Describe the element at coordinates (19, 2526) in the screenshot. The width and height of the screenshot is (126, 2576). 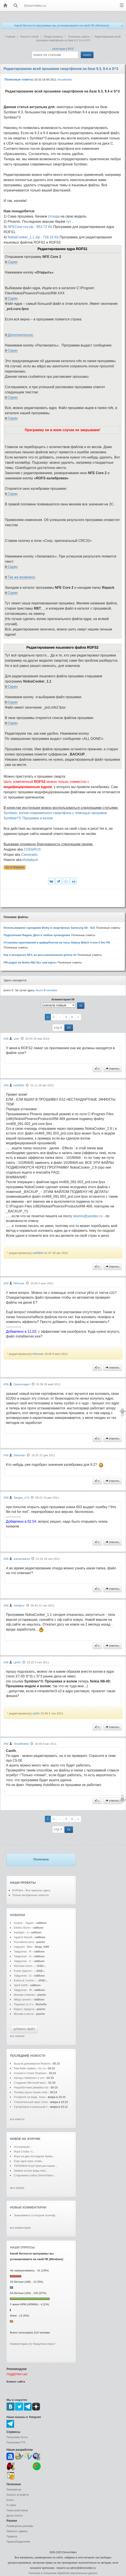
I see `Размещение рекламы` at that location.